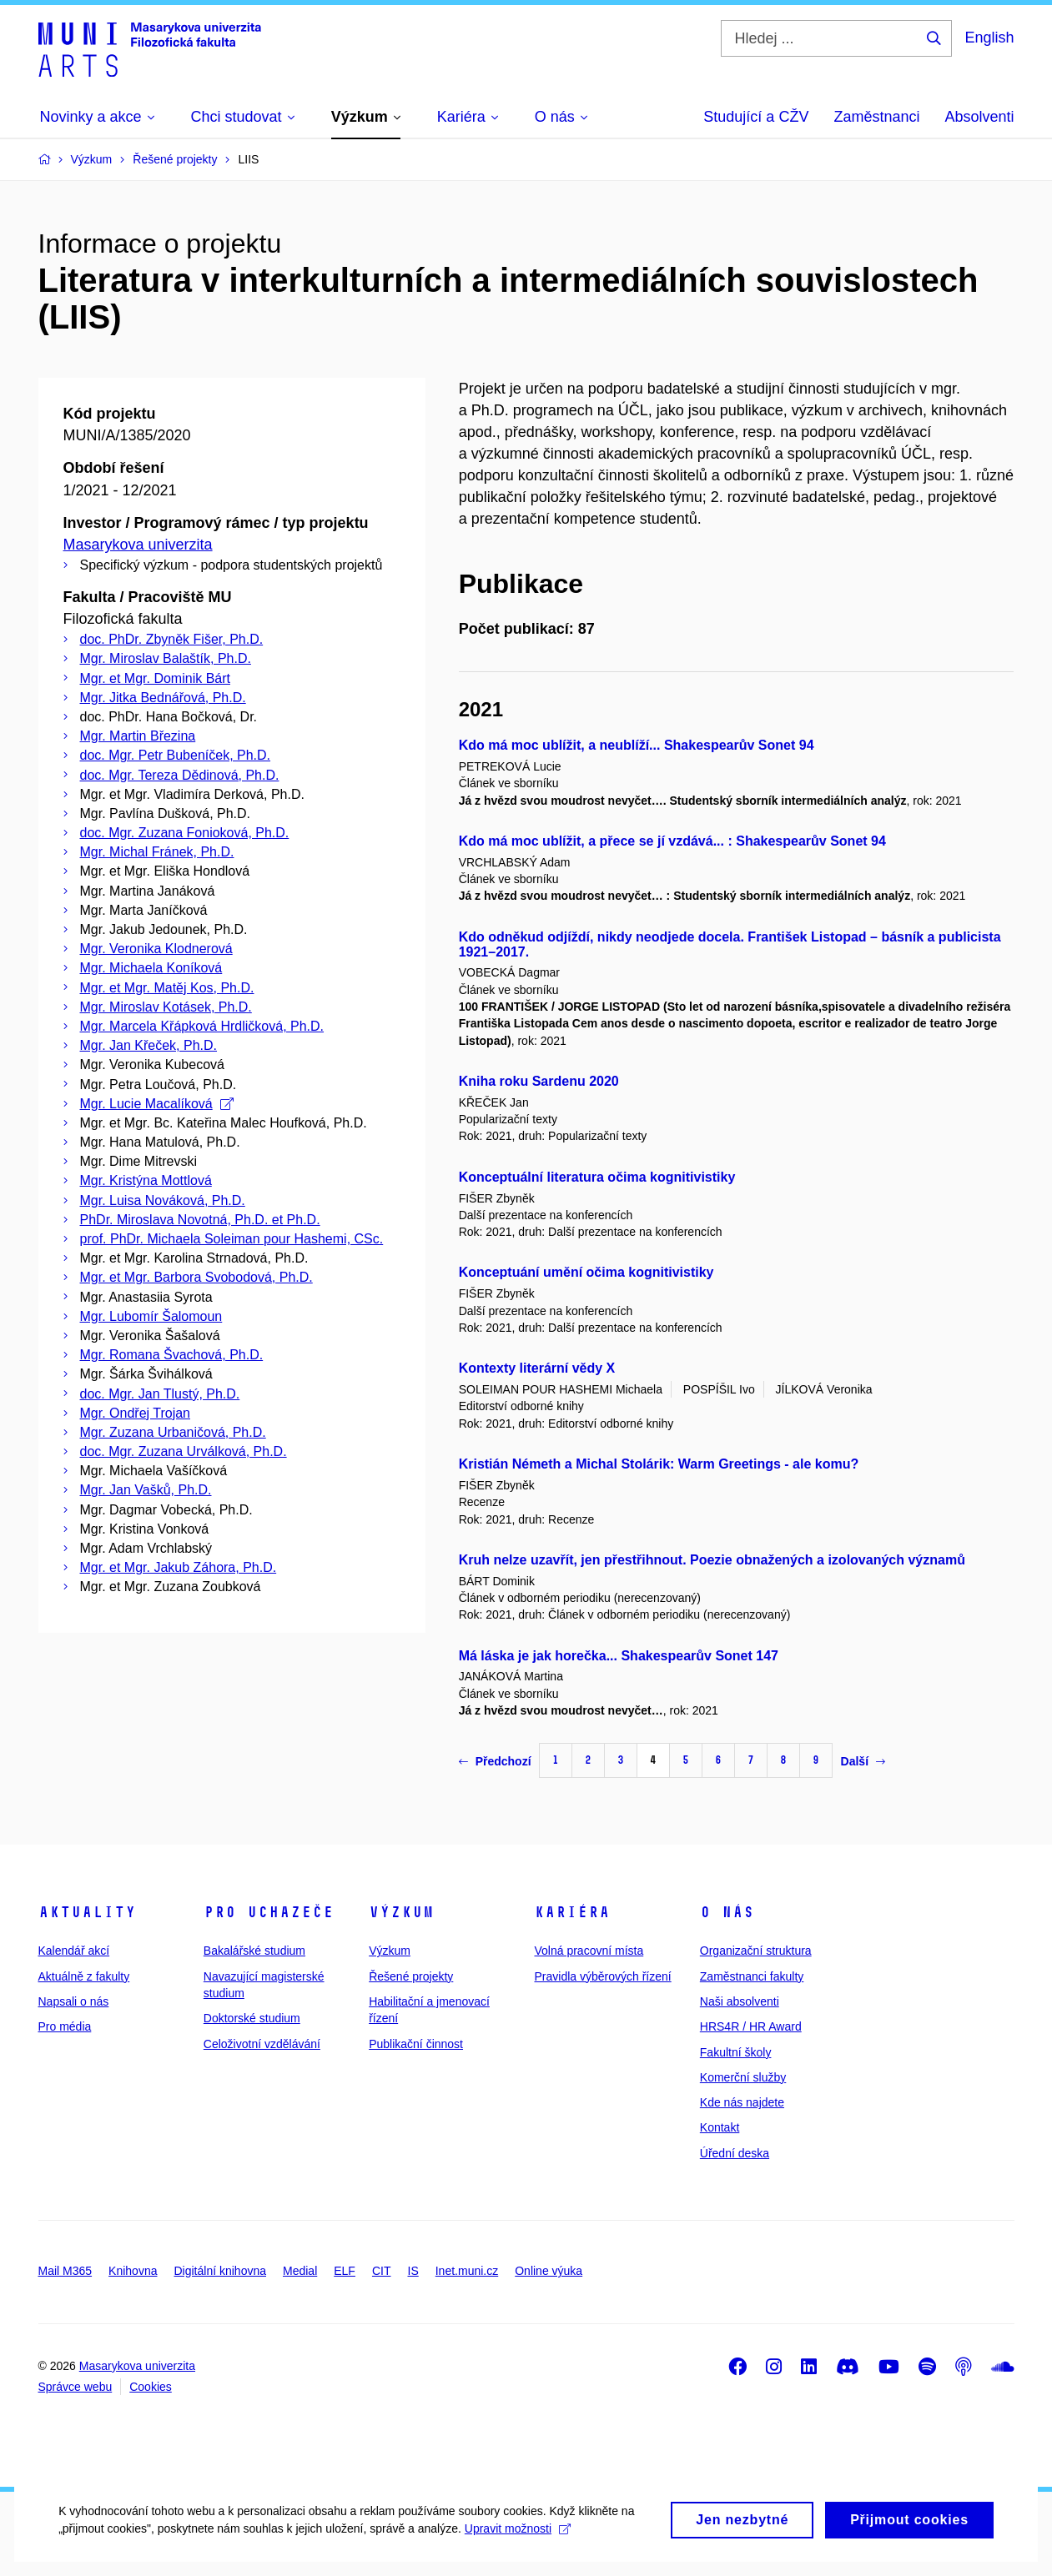 Image resolution: width=1052 pixels, height=2576 pixels. What do you see at coordinates (618, 1656) in the screenshot?
I see `Má láska je jak horečka... Shakespearův Sonet 147` at bounding box center [618, 1656].